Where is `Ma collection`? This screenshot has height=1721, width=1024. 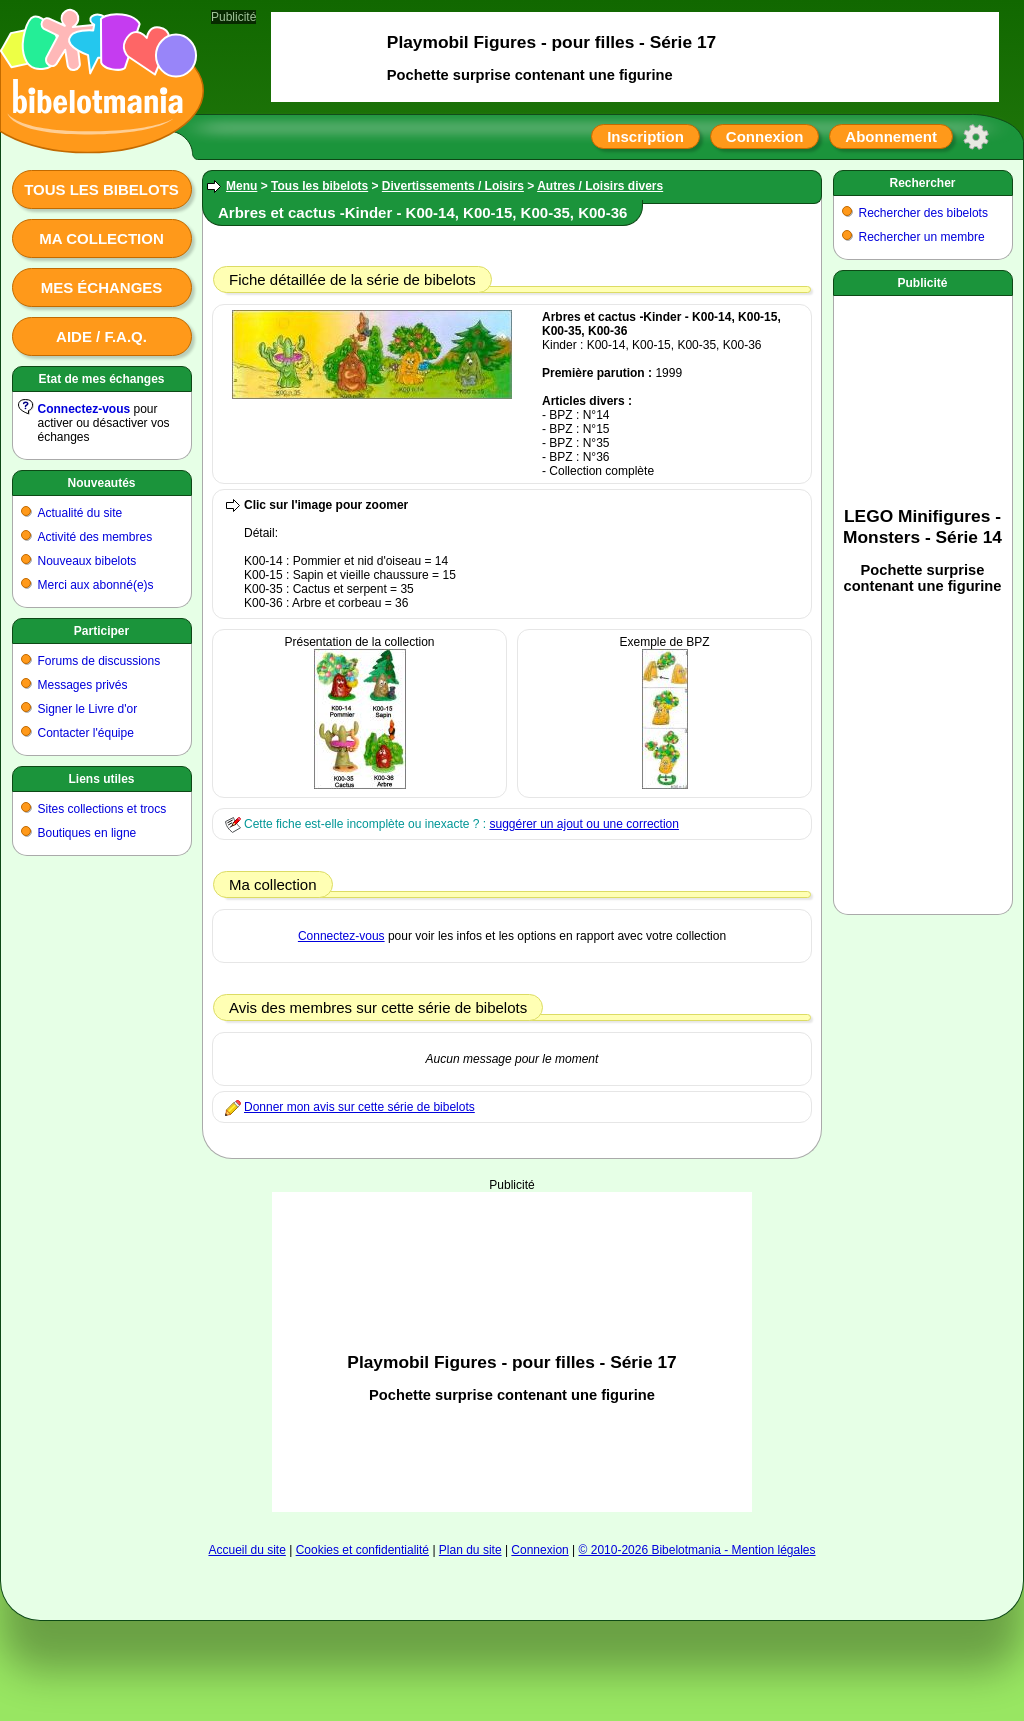
Ma collection is located at coordinates (101, 238).